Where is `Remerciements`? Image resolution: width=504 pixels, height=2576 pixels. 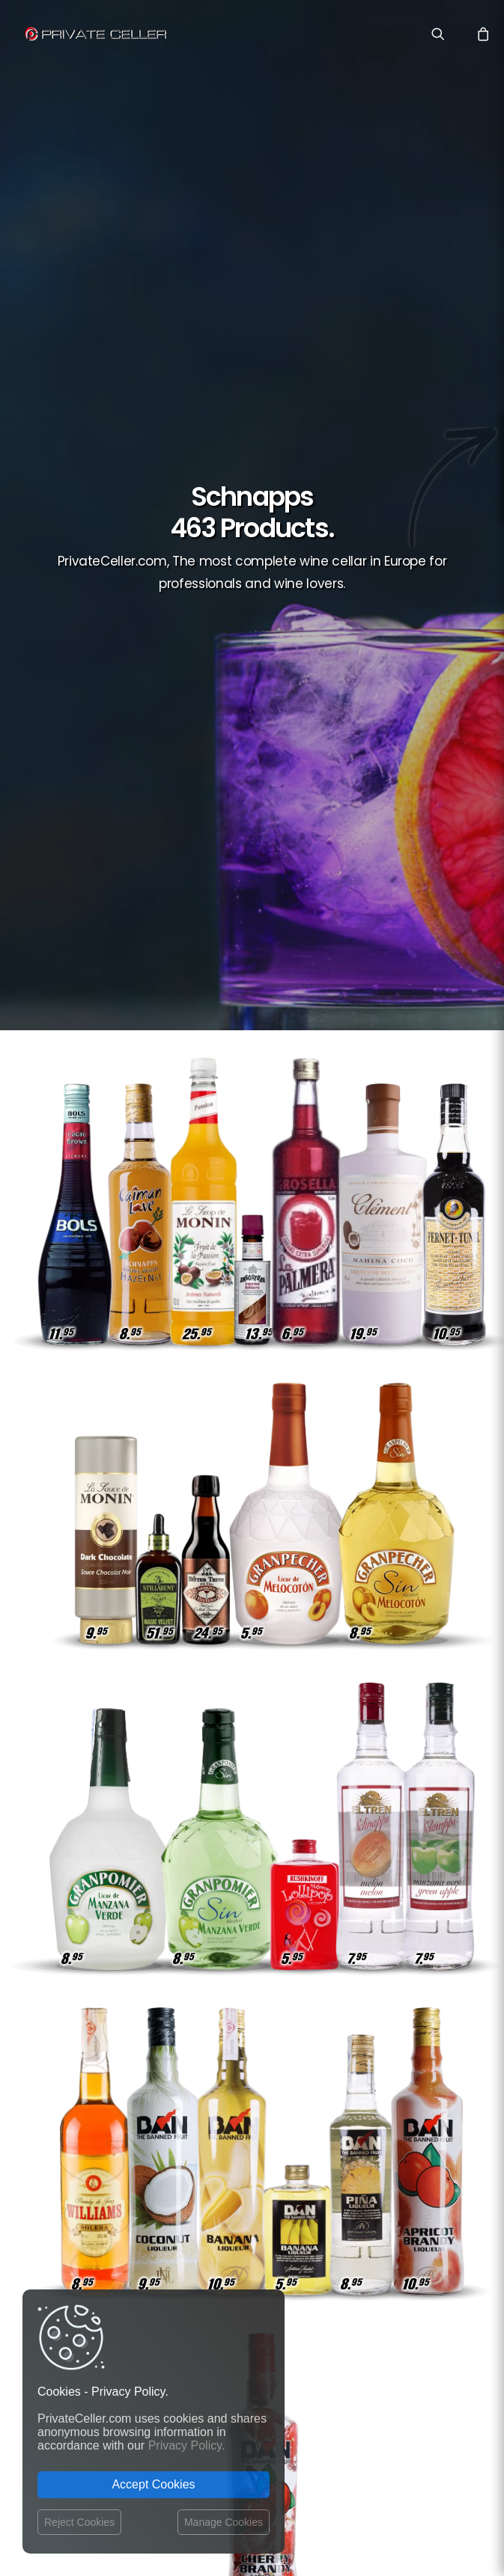
Remerciements is located at coordinates (370, 2134).